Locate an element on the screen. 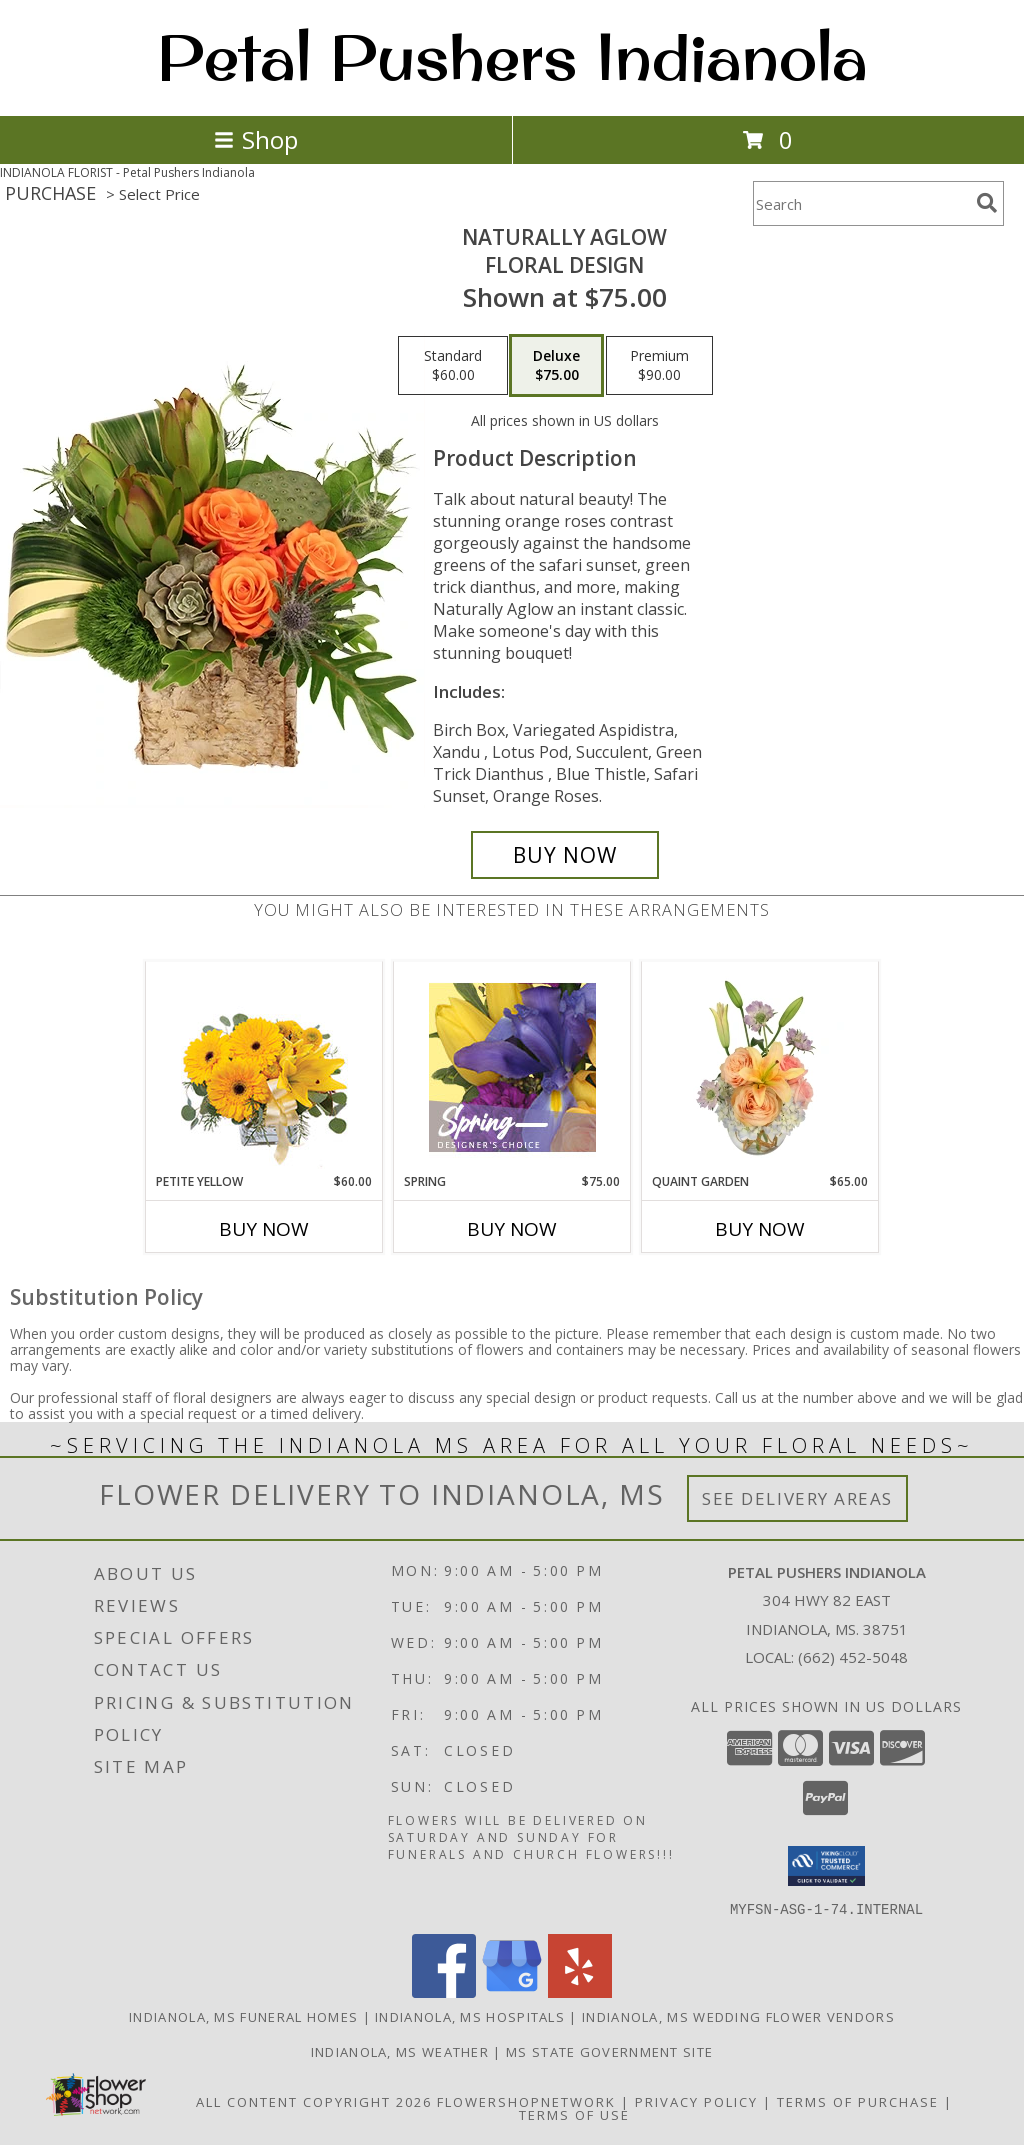 The image size is (1024, 2145). Buy Now [Buy QUAINT GARDEN Now for $65.00] is located at coordinates (760, 1229).